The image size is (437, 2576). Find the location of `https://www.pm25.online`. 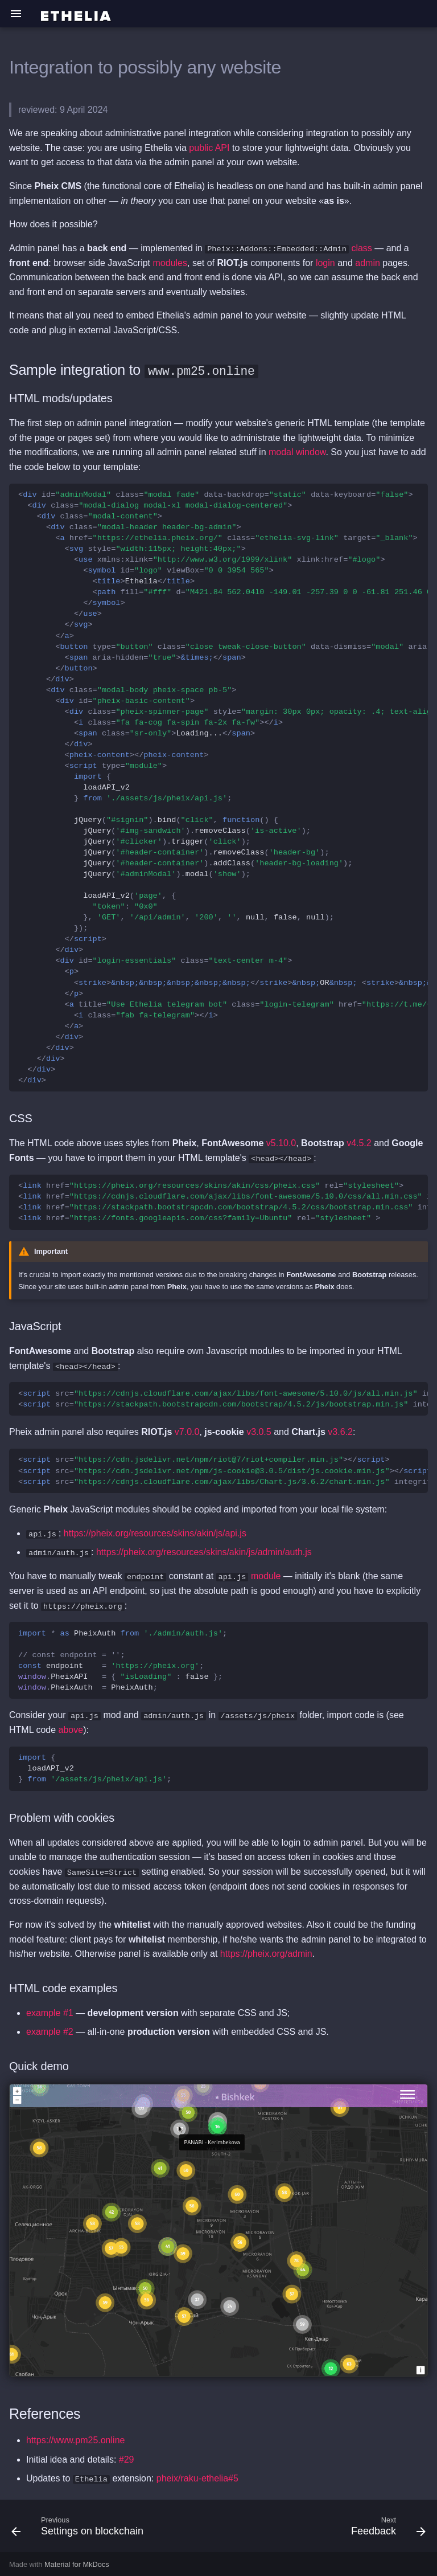

https://www.pm25.online is located at coordinates (75, 2439).